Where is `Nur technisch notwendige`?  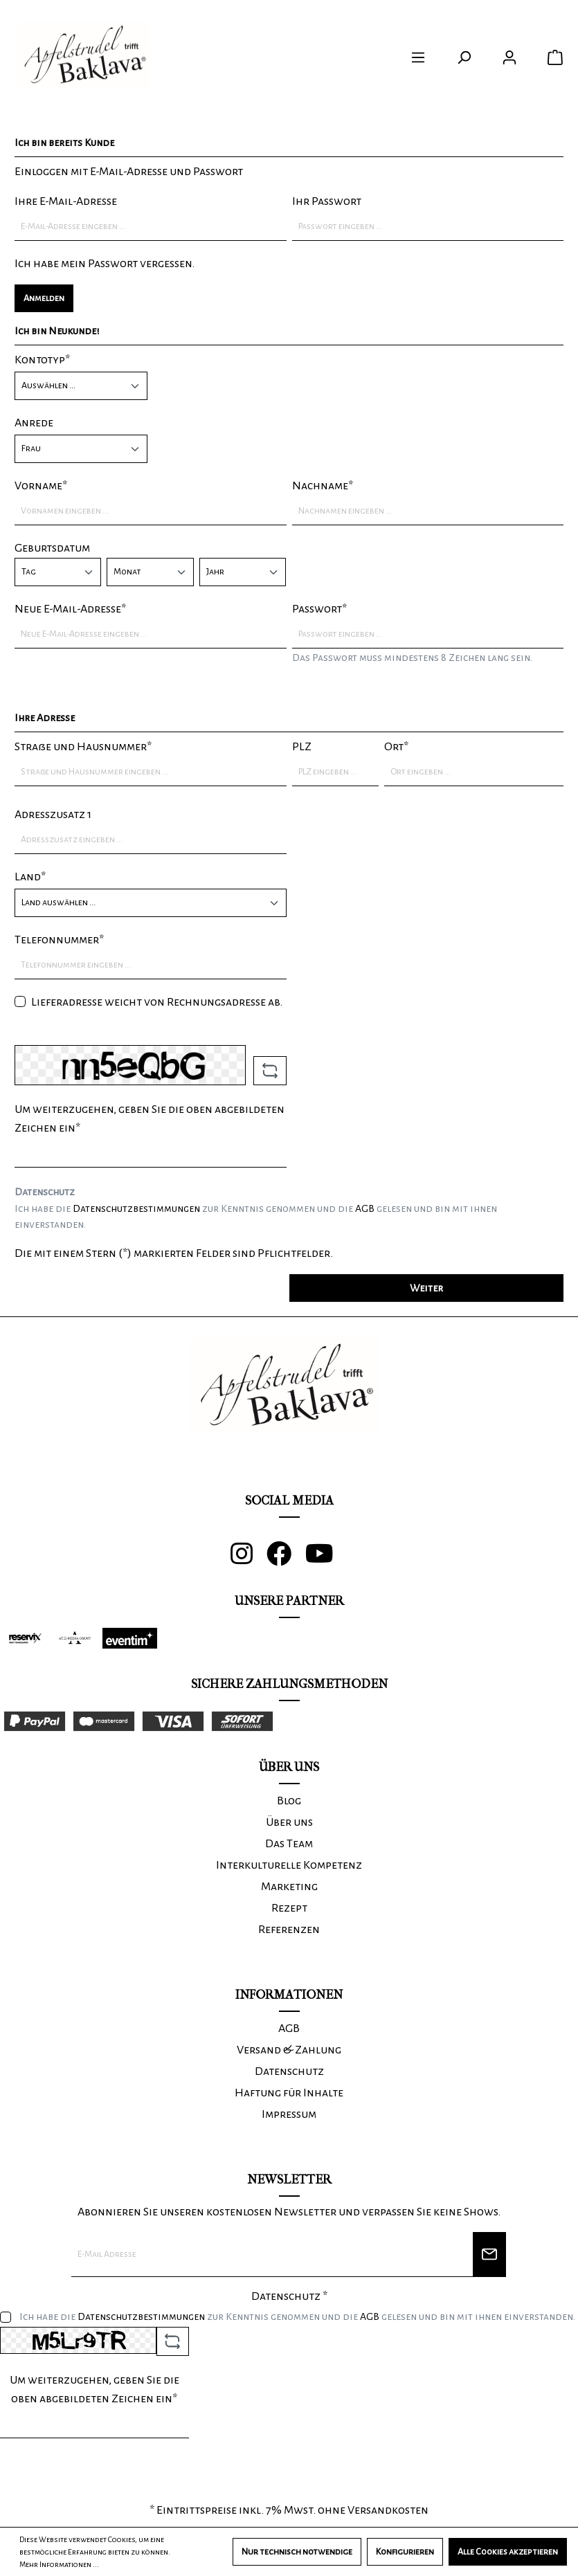
Nur technisch notwendige is located at coordinates (297, 2552).